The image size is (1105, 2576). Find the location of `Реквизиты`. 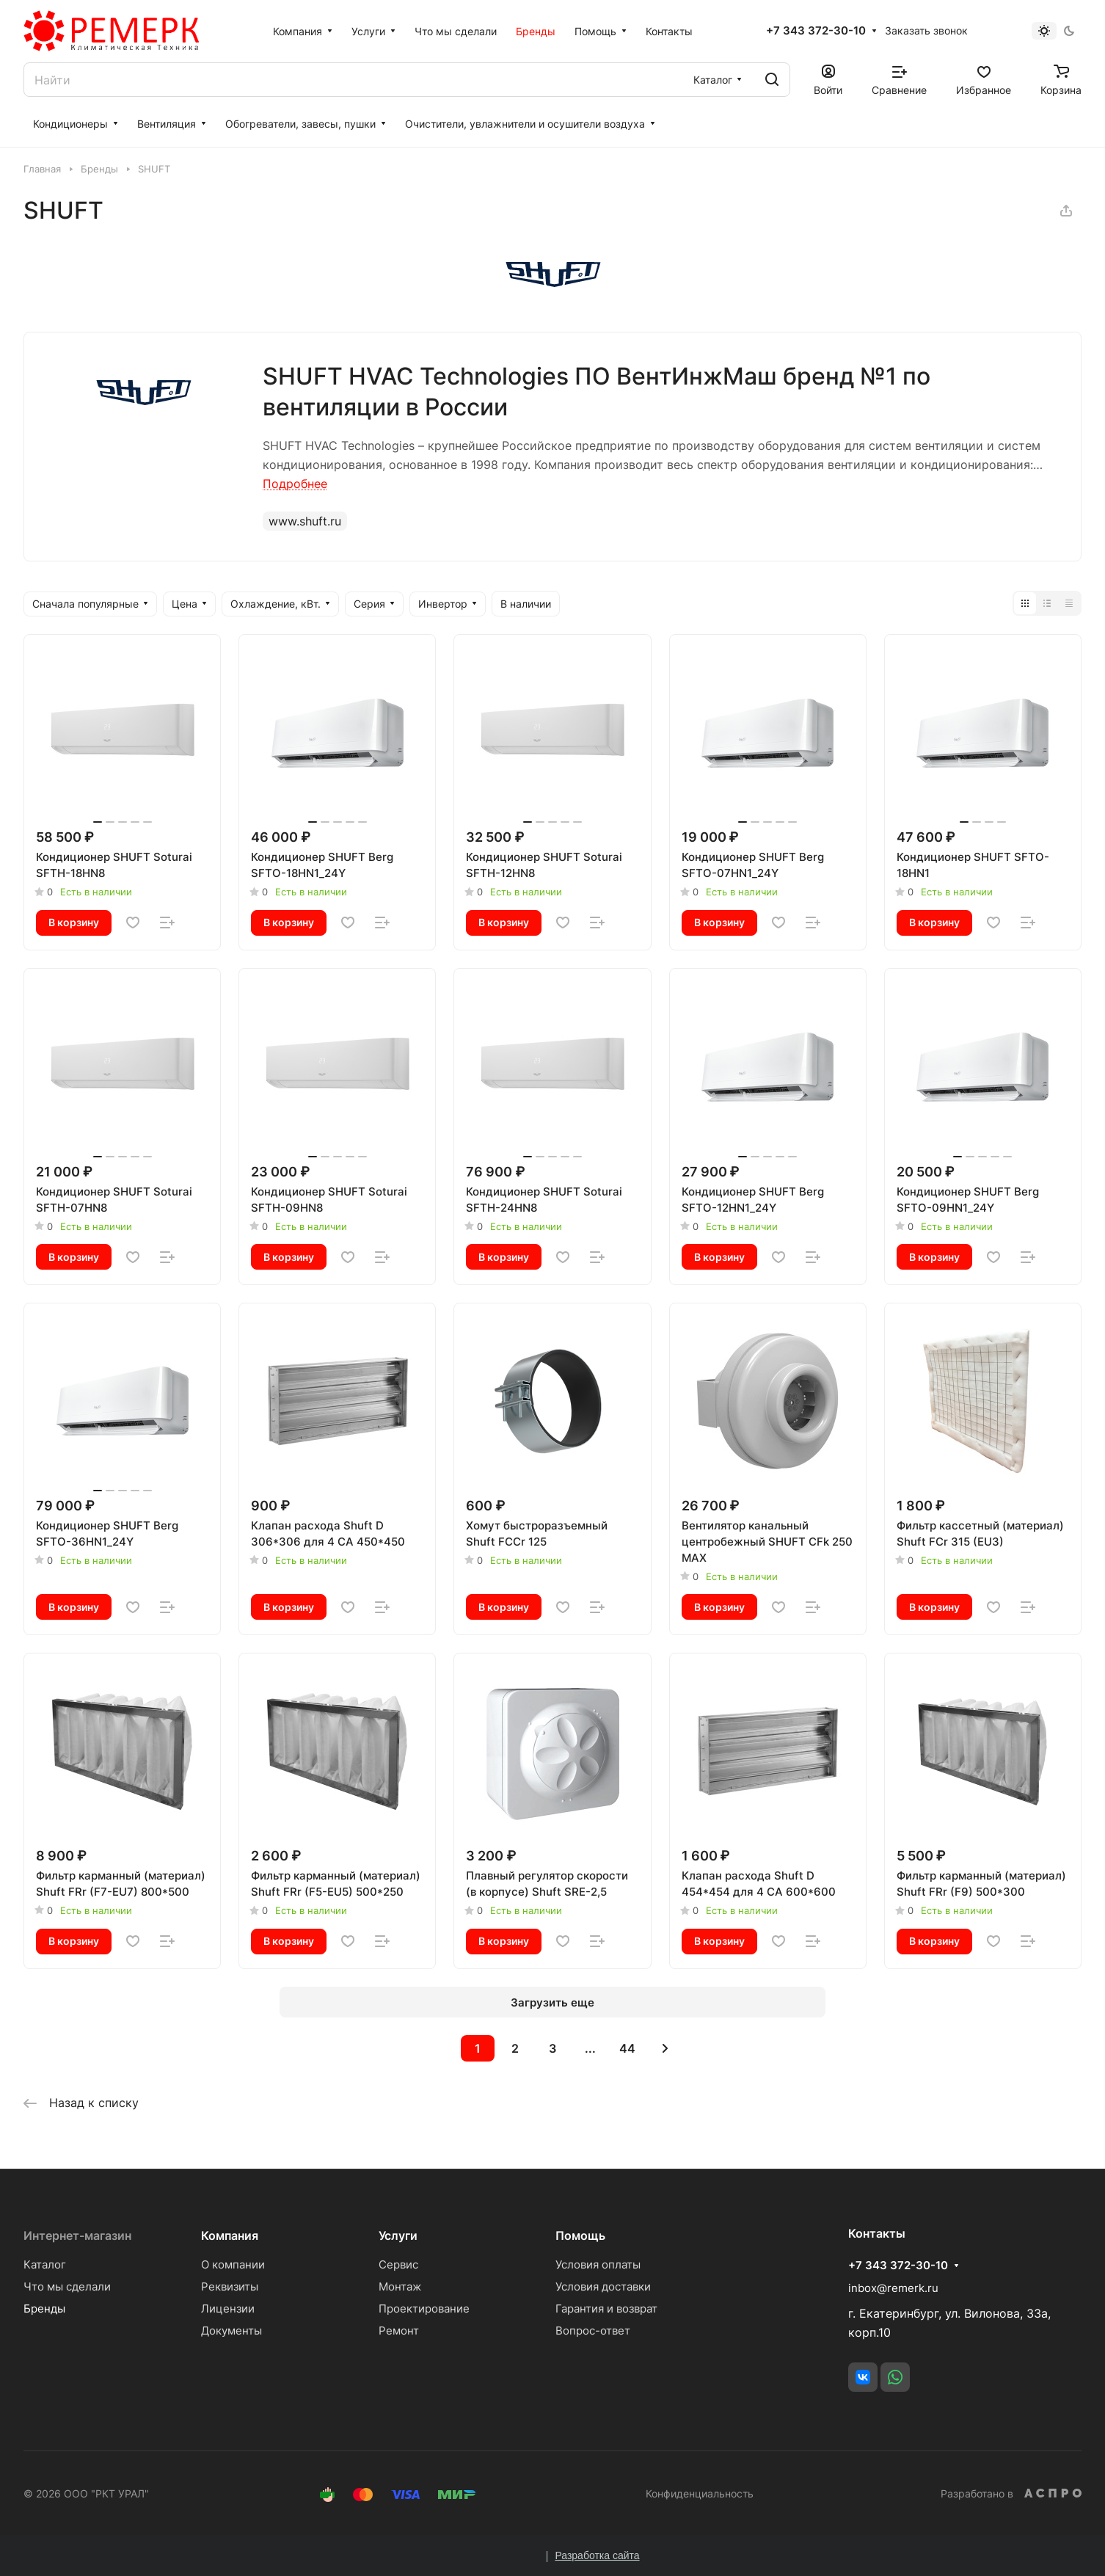

Реквизиты is located at coordinates (229, 2286).